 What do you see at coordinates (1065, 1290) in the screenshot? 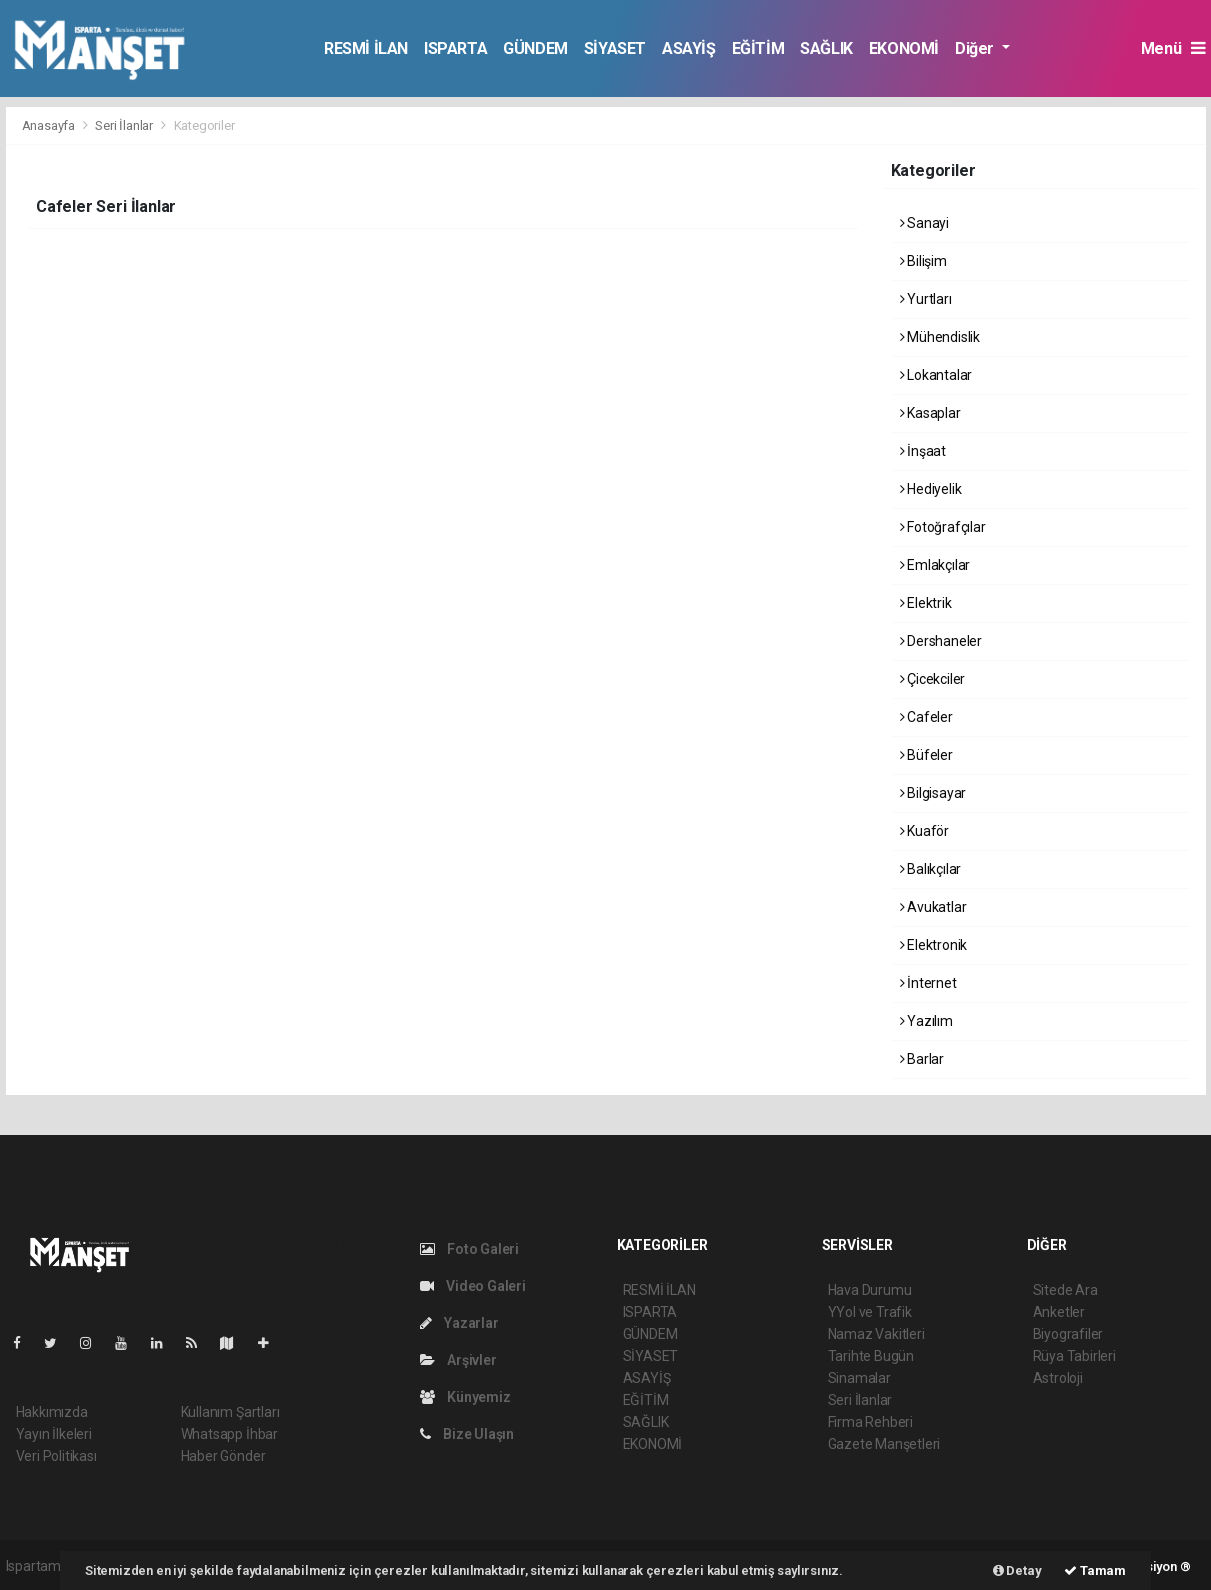
I see `Sitede Ara` at bounding box center [1065, 1290].